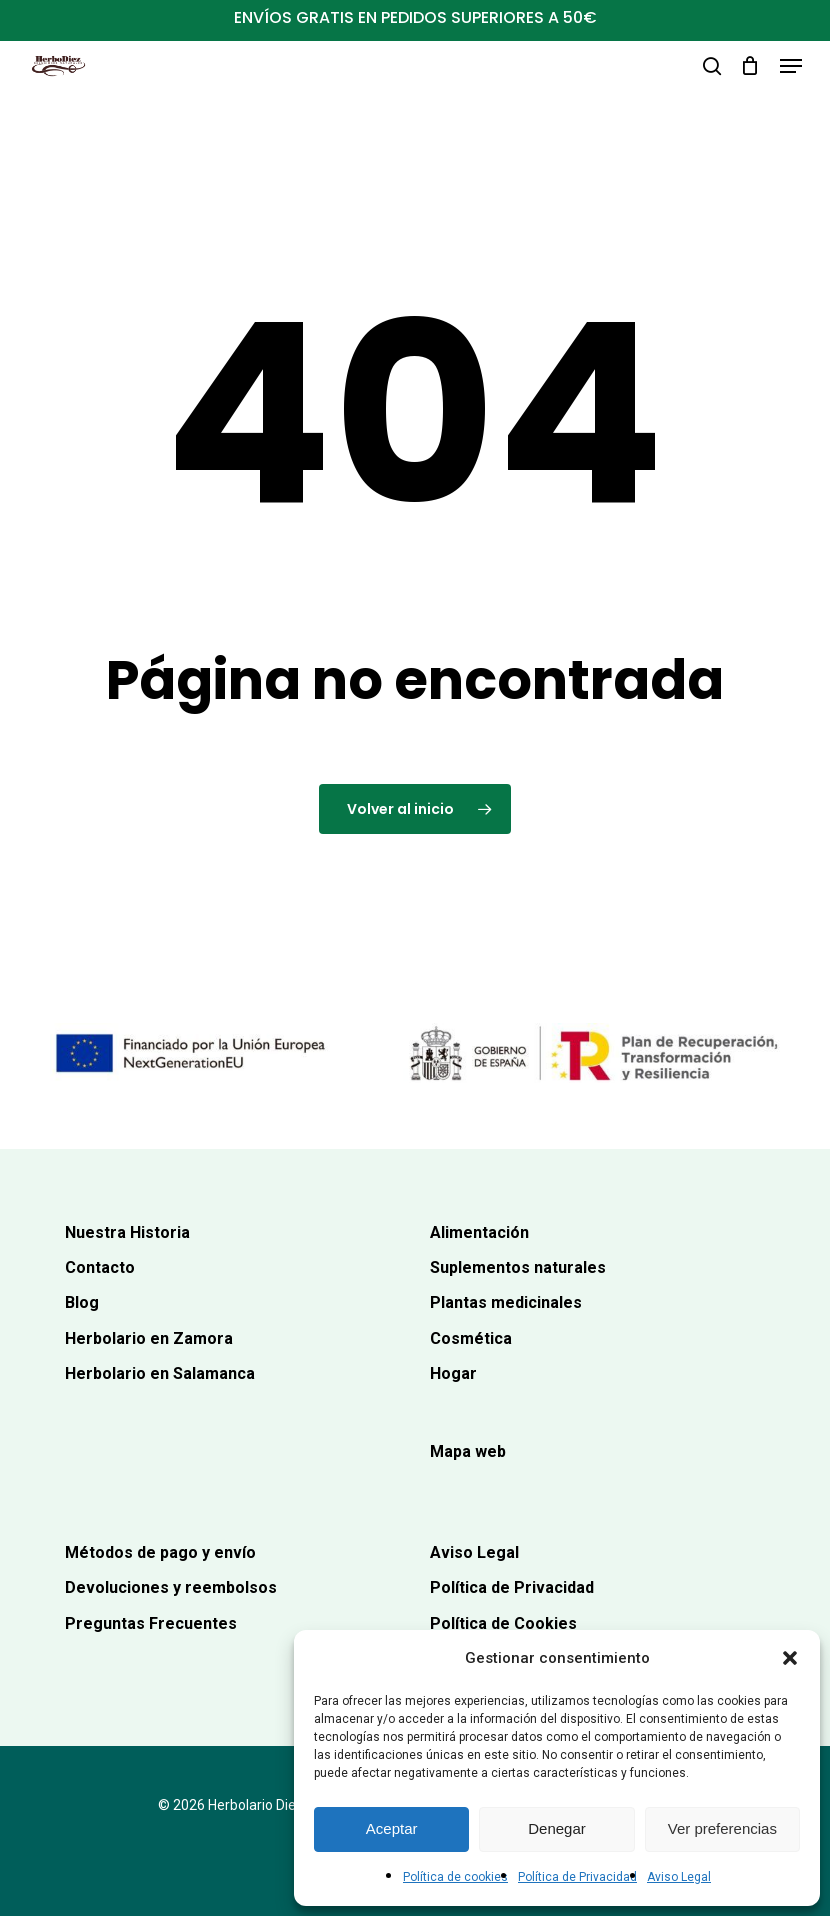 Image resolution: width=830 pixels, height=1916 pixels. Describe the element at coordinates (100, 1267) in the screenshot. I see `Contacto` at that location.